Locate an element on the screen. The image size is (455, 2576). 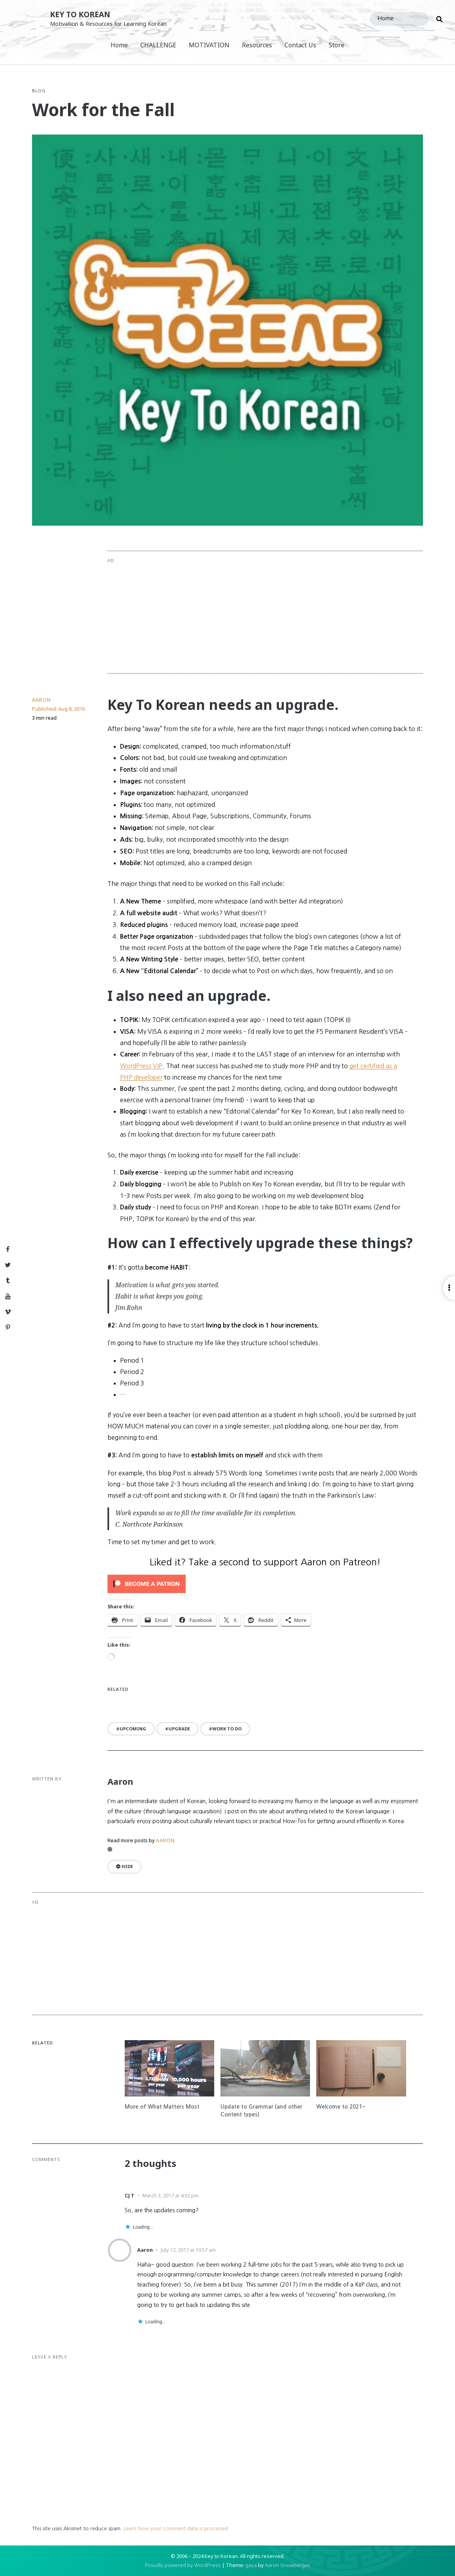
Aaron Snowberger is located at coordinates (287, 2565).